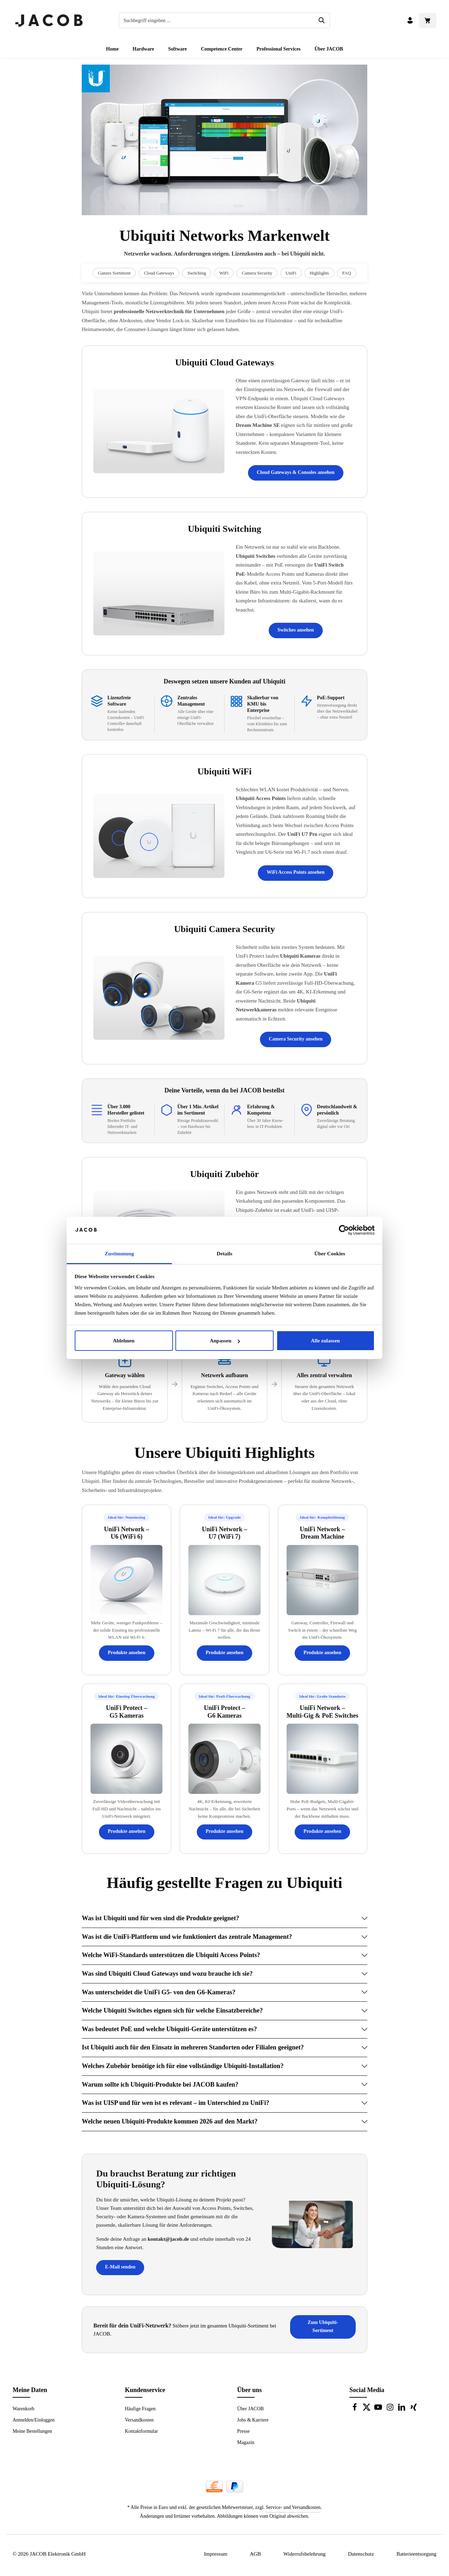 This screenshot has width=449, height=2576. What do you see at coordinates (325, 1340) in the screenshot?
I see `Alle zulassen` at bounding box center [325, 1340].